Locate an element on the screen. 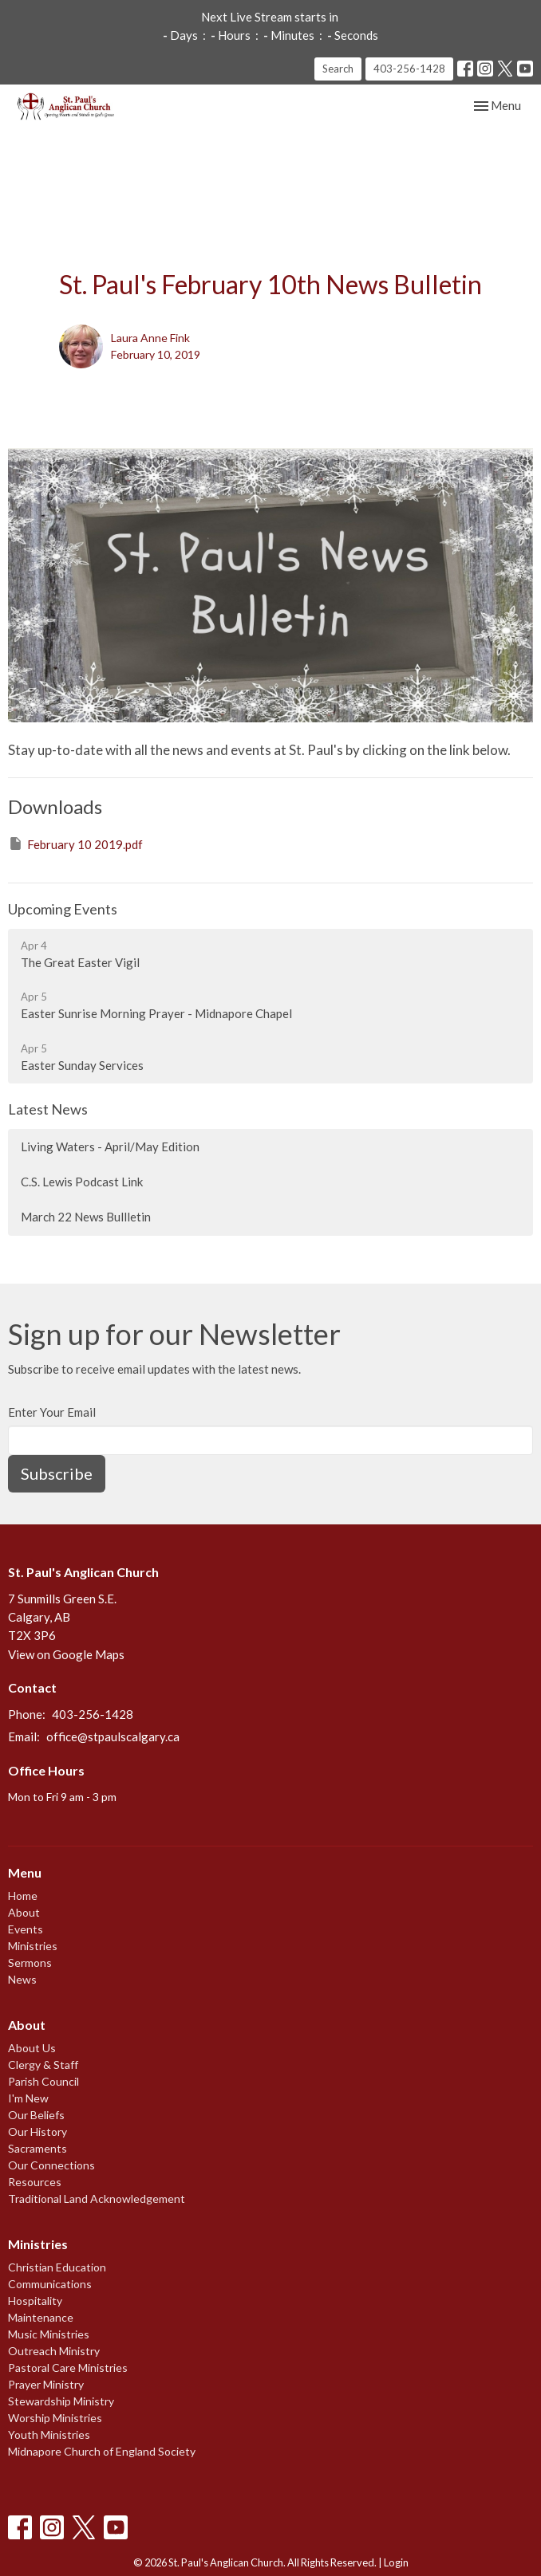  Christian Education is located at coordinates (57, 2267).